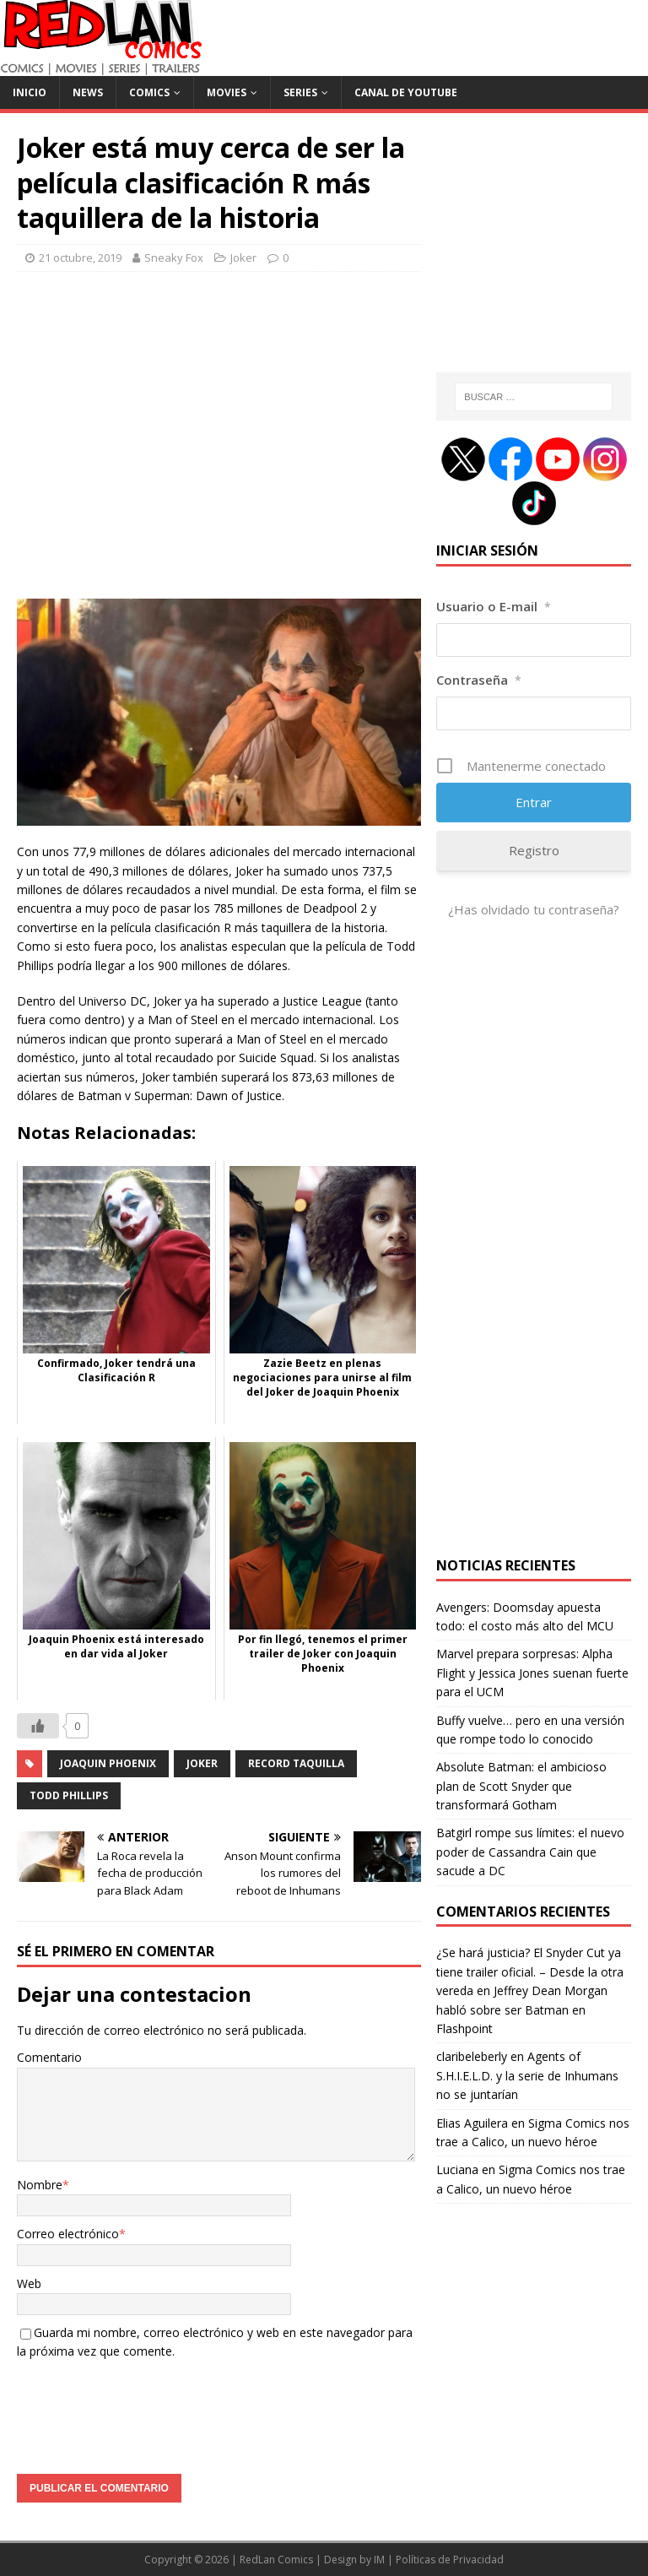 The height and width of the screenshot is (2576, 648). I want to click on Movies, so click(226, 92).